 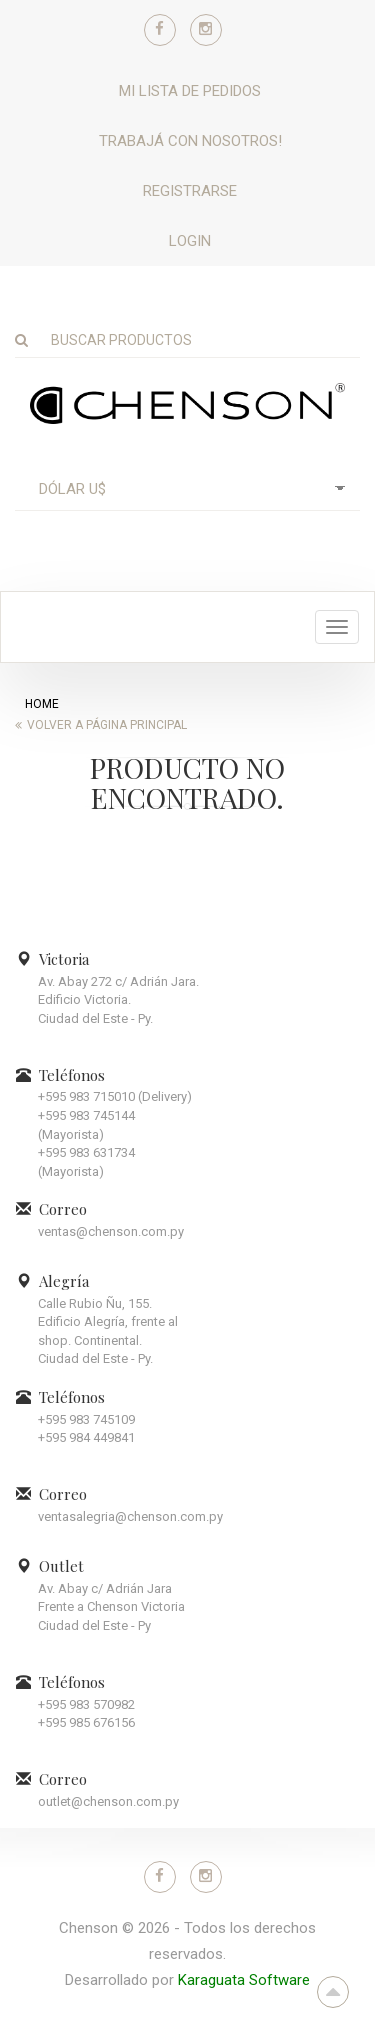 What do you see at coordinates (190, 241) in the screenshot?
I see `Login` at bounding box center [190, 241].